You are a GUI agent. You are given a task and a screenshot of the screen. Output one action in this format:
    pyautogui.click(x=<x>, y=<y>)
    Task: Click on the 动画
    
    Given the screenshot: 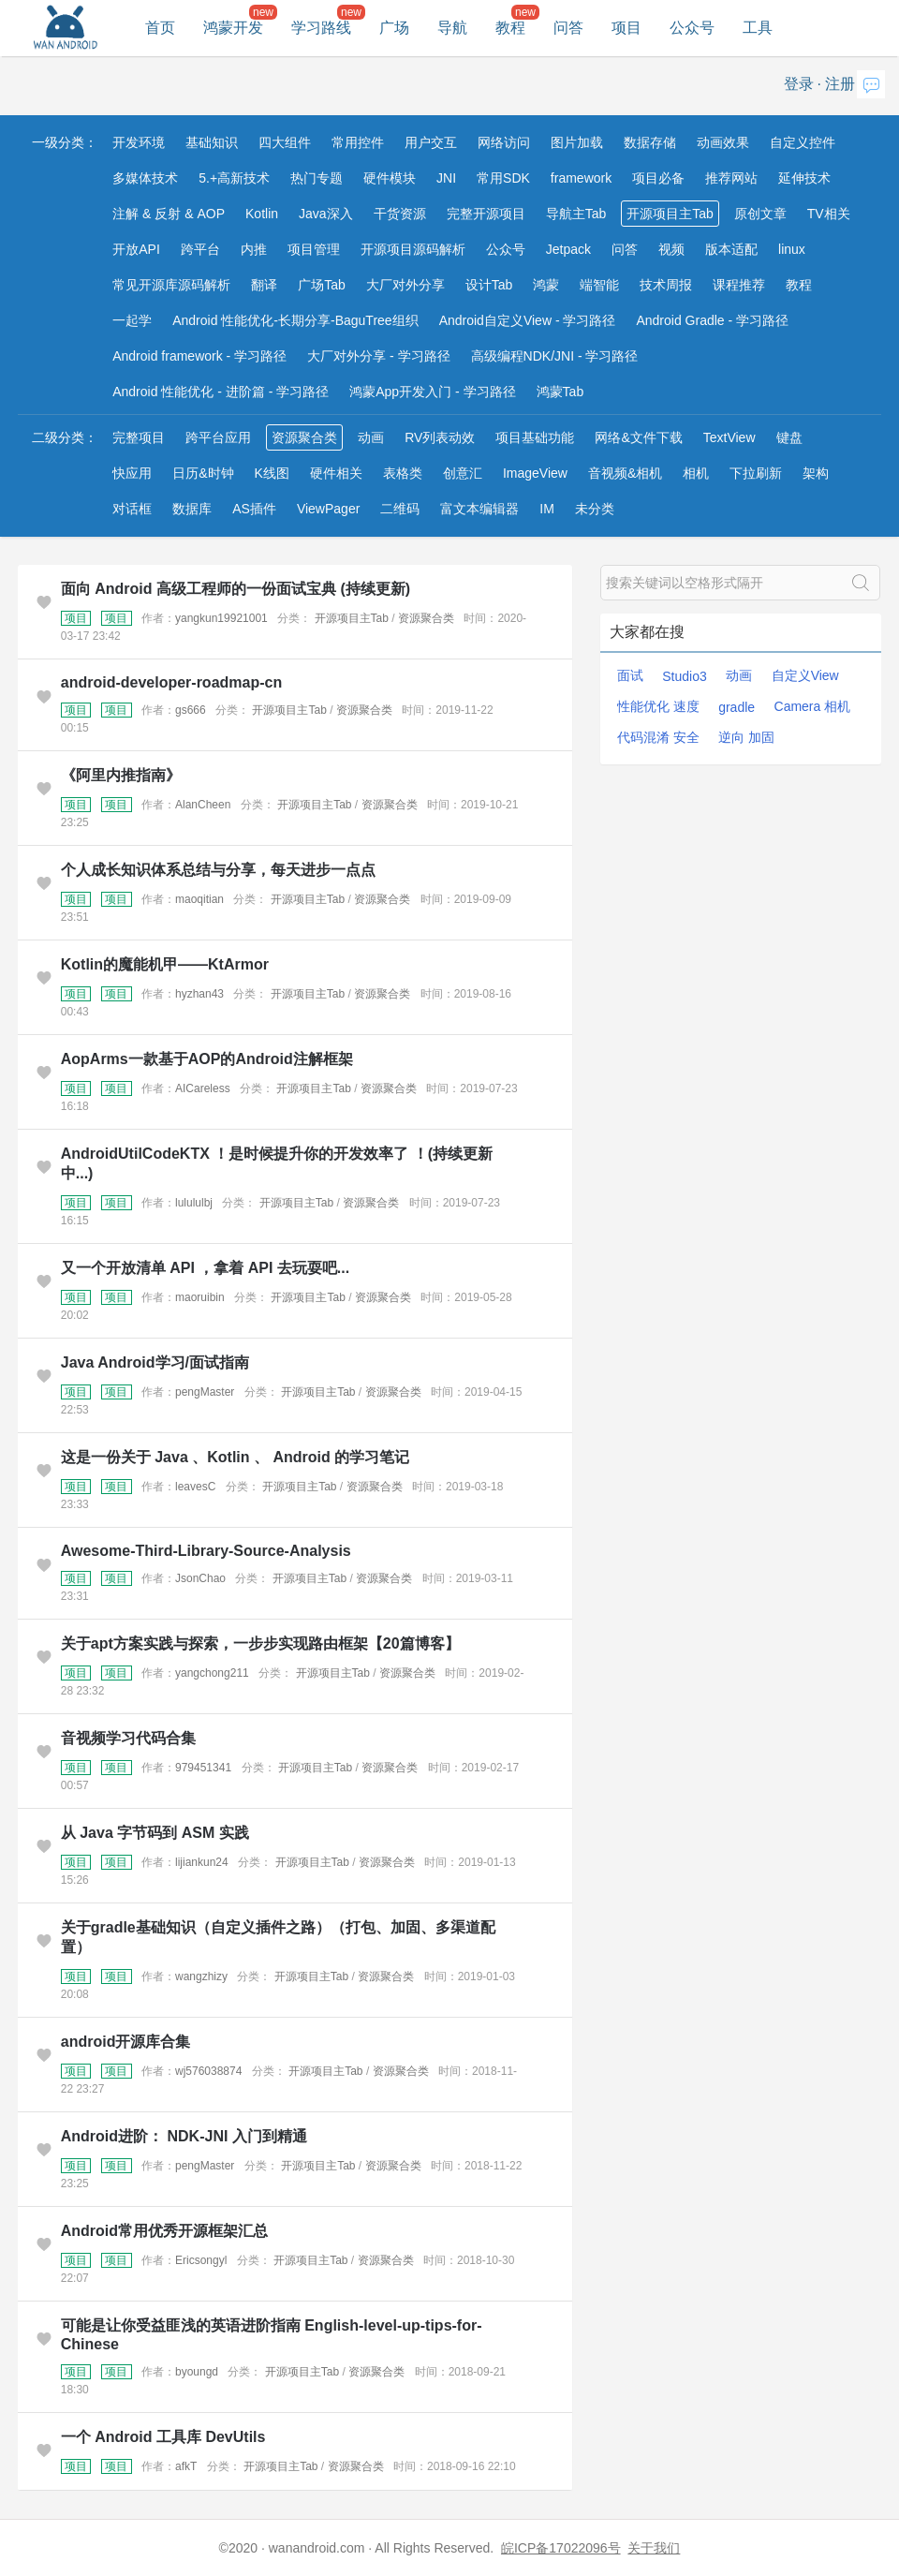 What is the action you would take?
    pyautogui.click(x=371, y=437)
    